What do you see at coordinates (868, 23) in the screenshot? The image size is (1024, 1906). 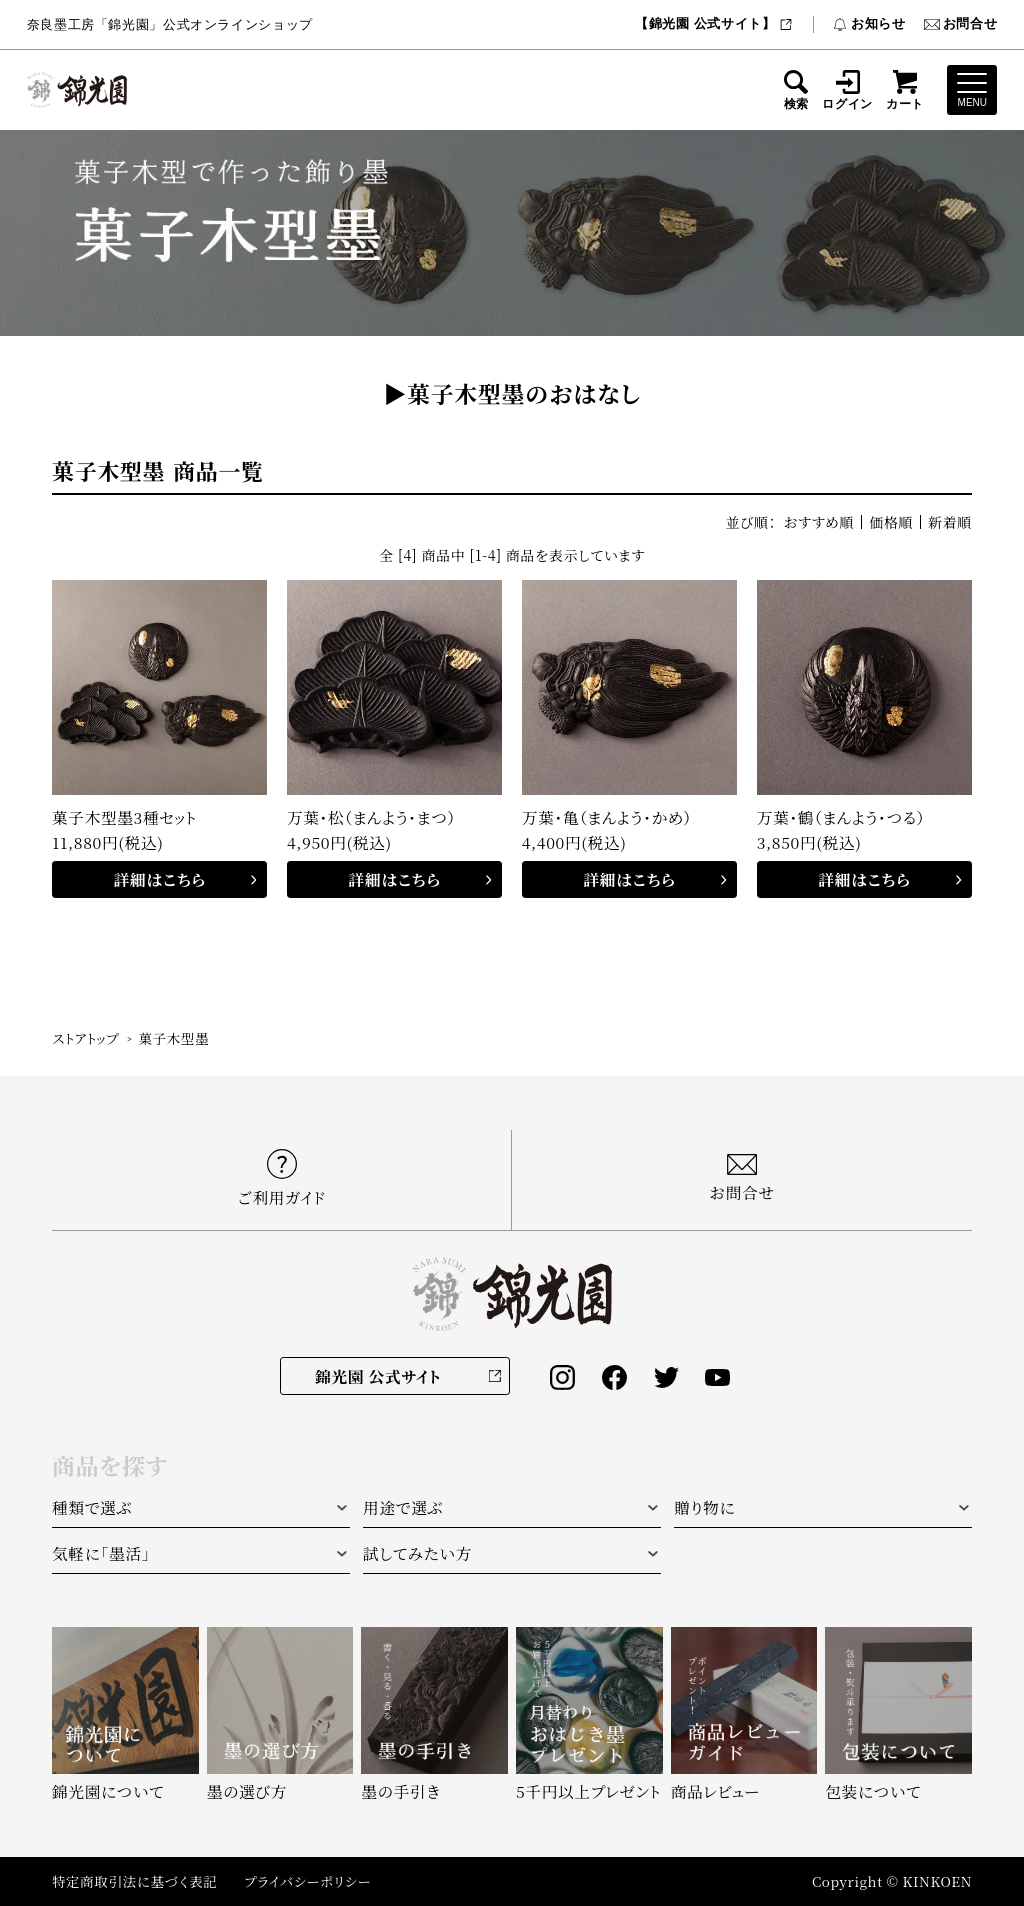 I see `お知らせ` at bounding box center [868, 23].